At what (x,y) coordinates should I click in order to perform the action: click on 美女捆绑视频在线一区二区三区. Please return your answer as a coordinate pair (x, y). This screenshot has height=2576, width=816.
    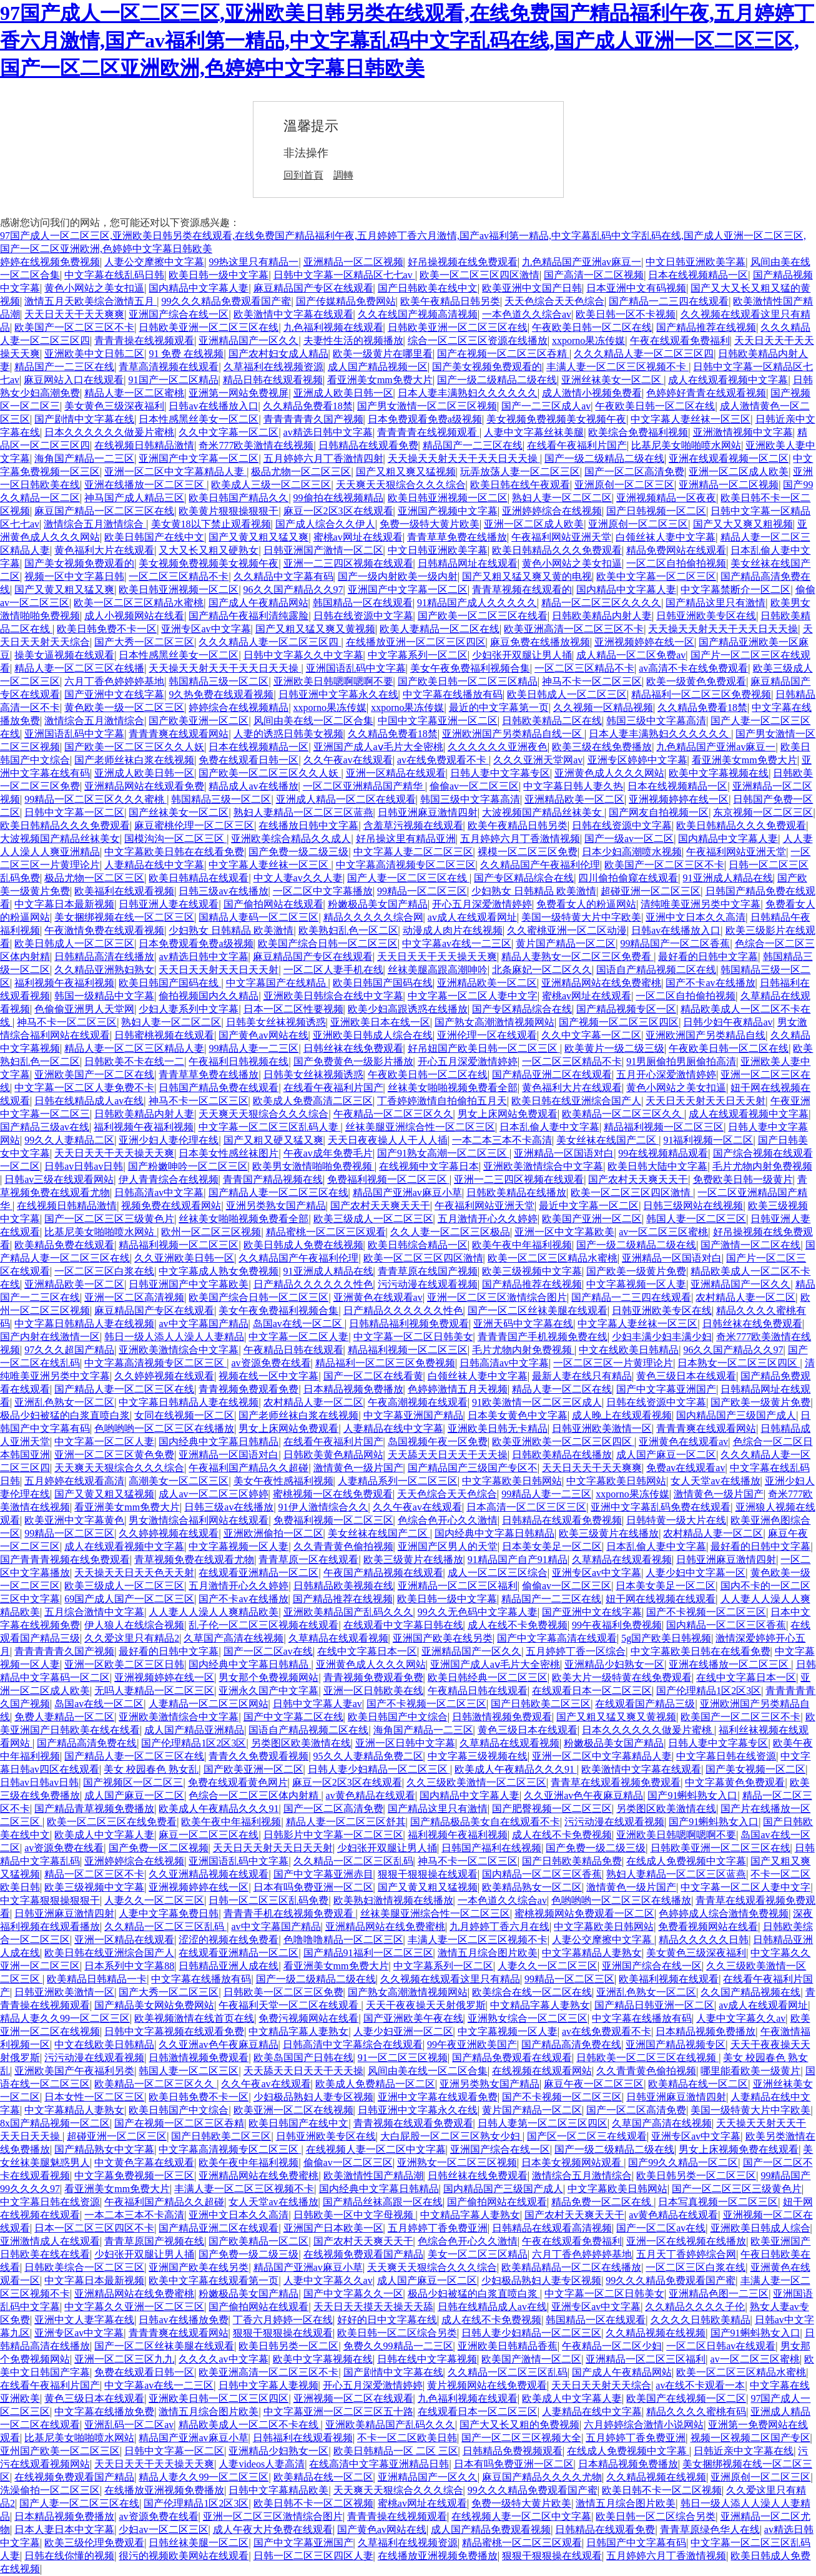
    Looking at the image, I should click on (124, 917).